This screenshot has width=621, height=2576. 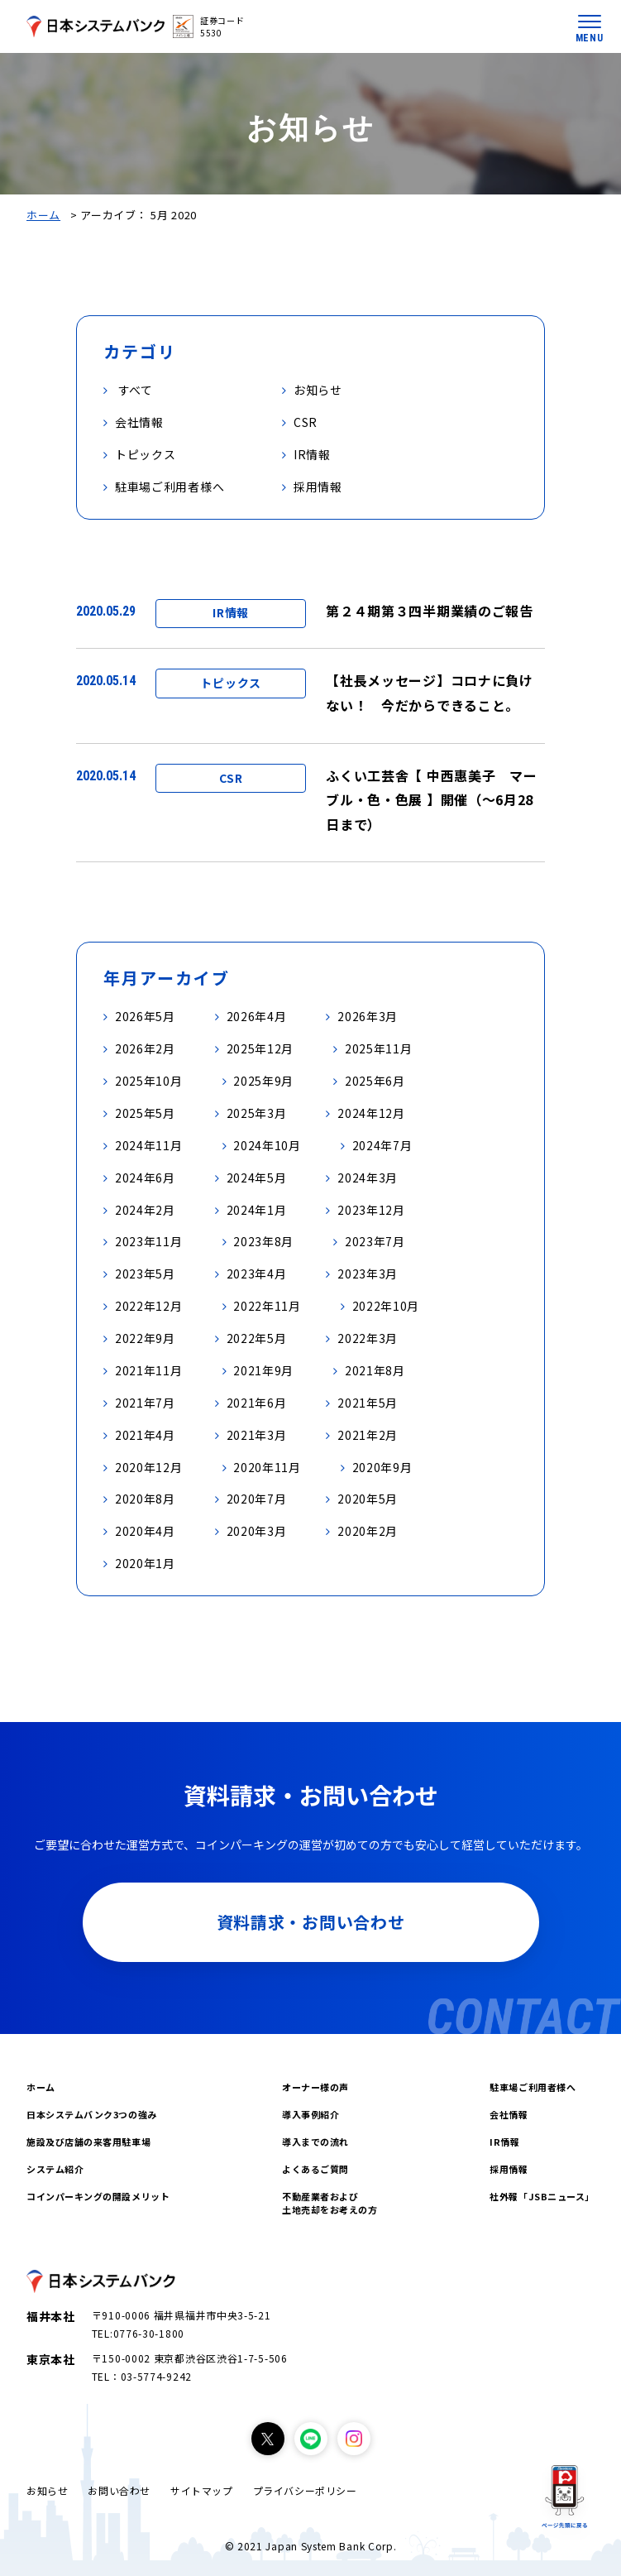 What do you see at coordinates (145, 1210) in the screenshot?
I see `2024年2月` at bounding box center [145, 1210].